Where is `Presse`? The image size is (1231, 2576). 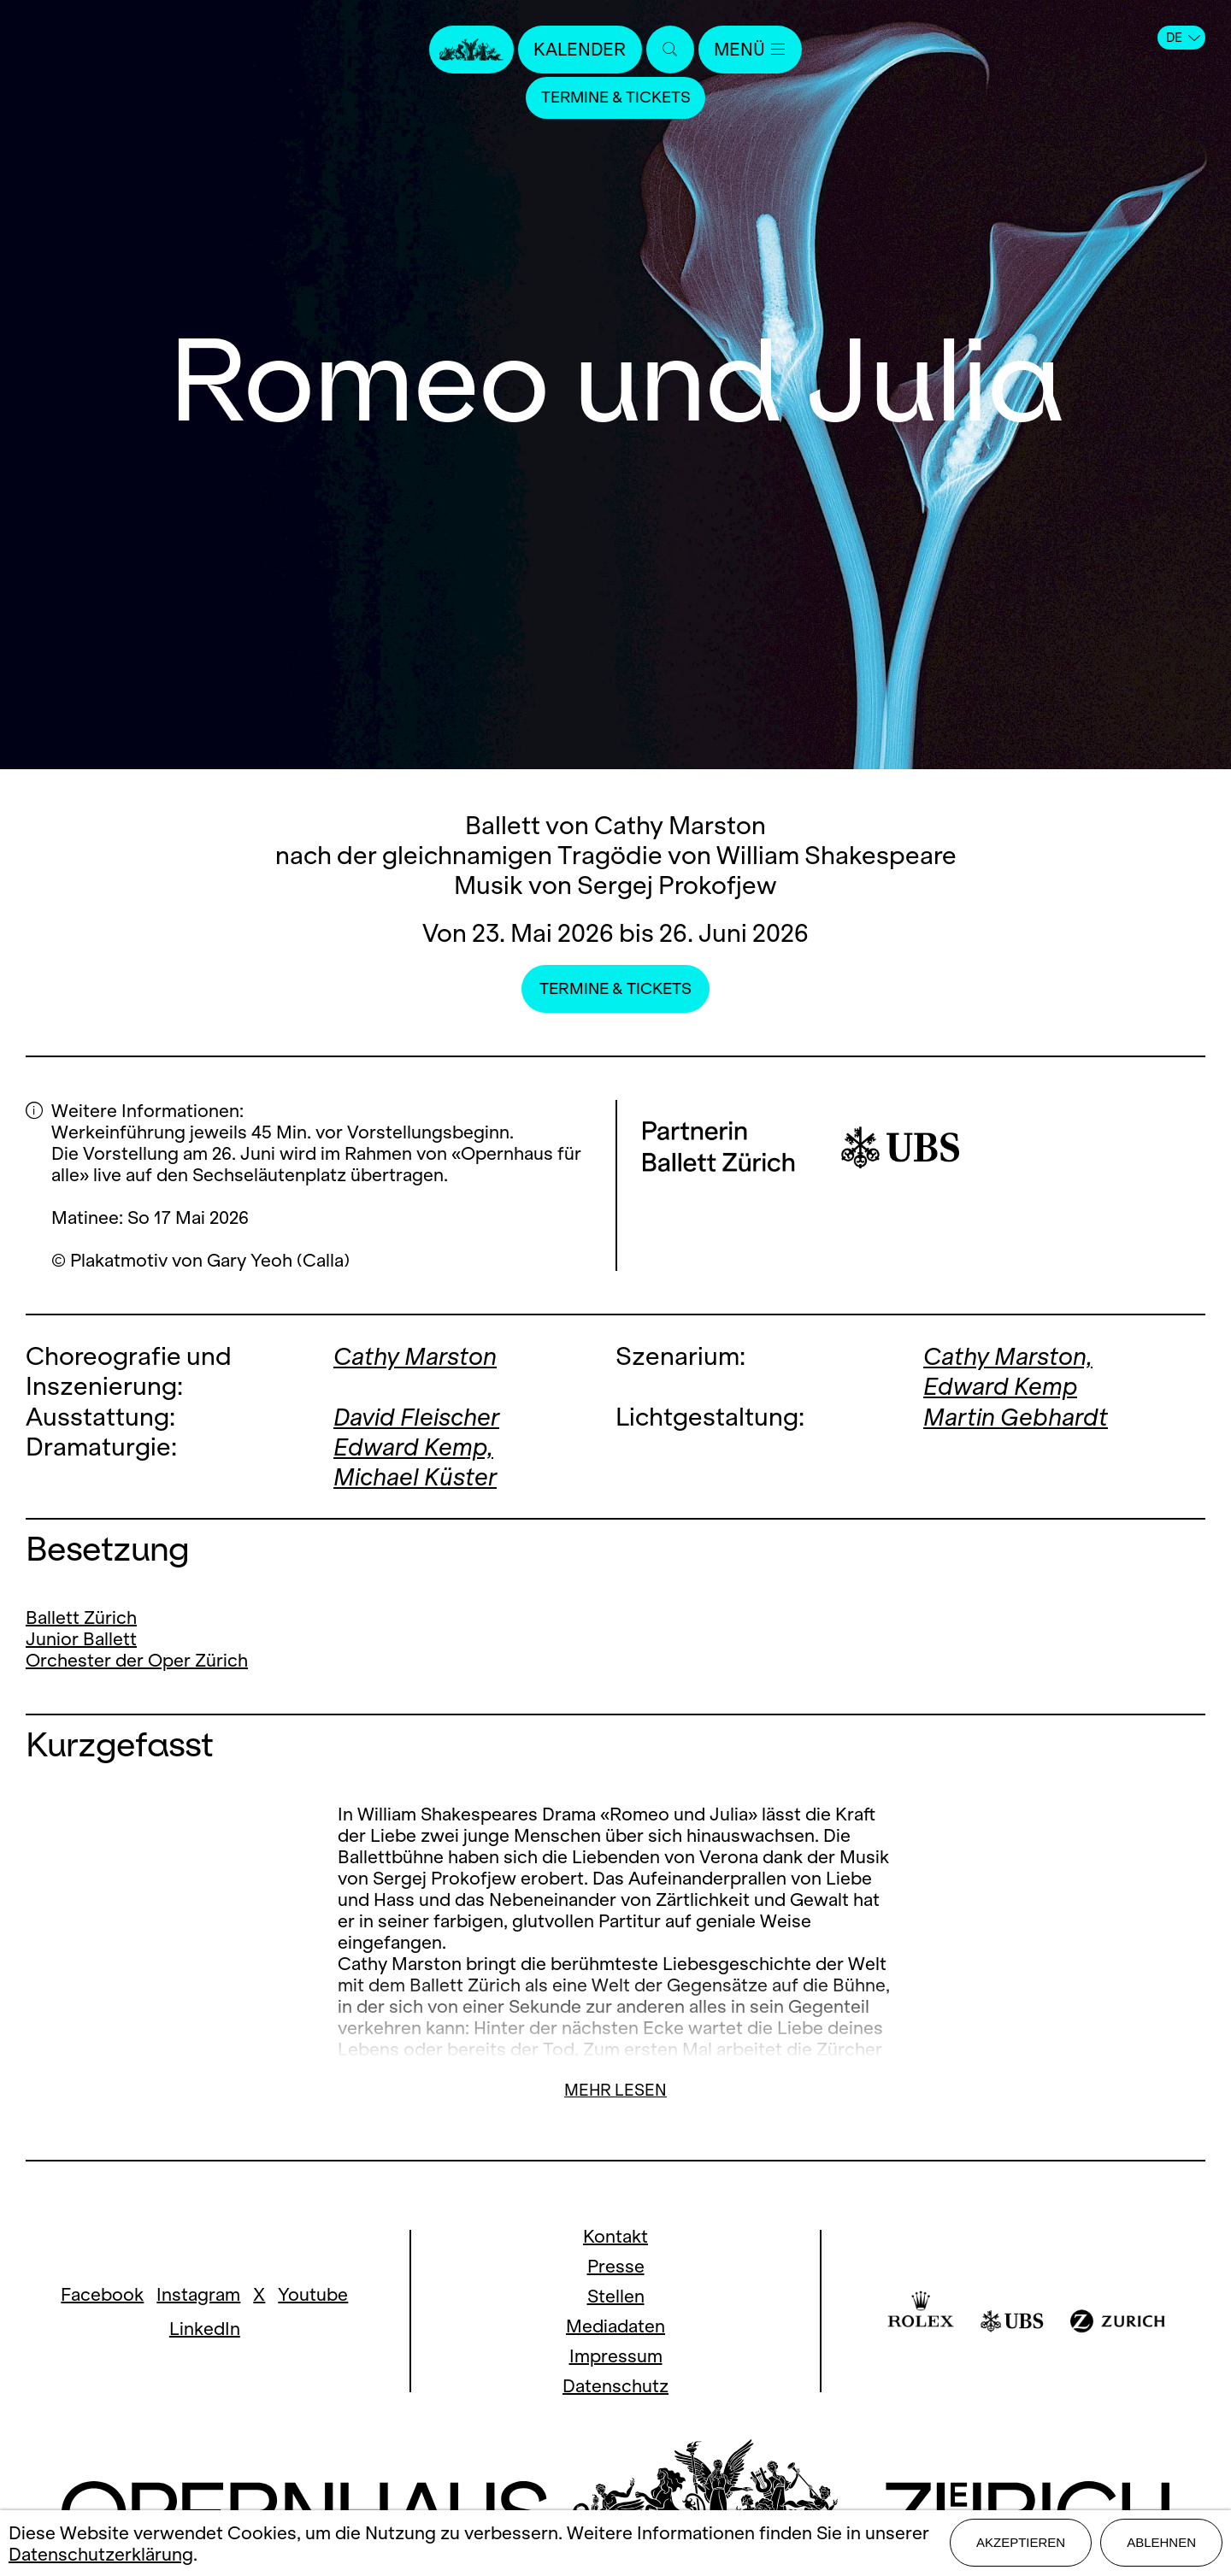
Presse is located at coordinates (616, 2265).